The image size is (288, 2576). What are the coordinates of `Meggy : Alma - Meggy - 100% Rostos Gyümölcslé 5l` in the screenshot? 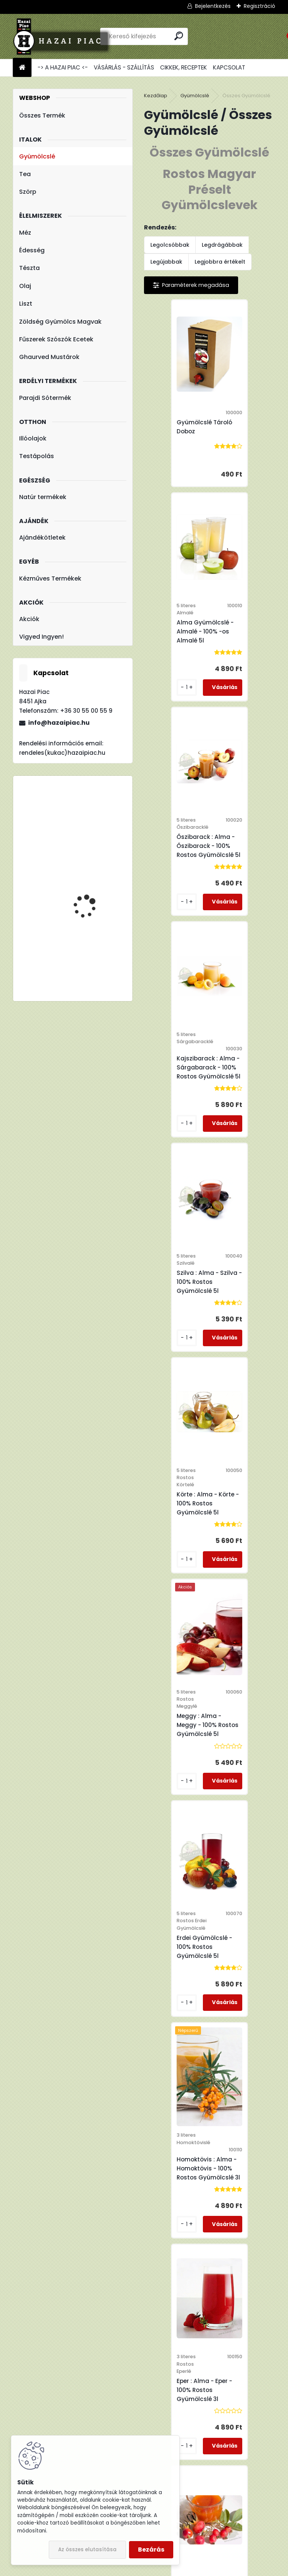 It's located at (183, 1111).